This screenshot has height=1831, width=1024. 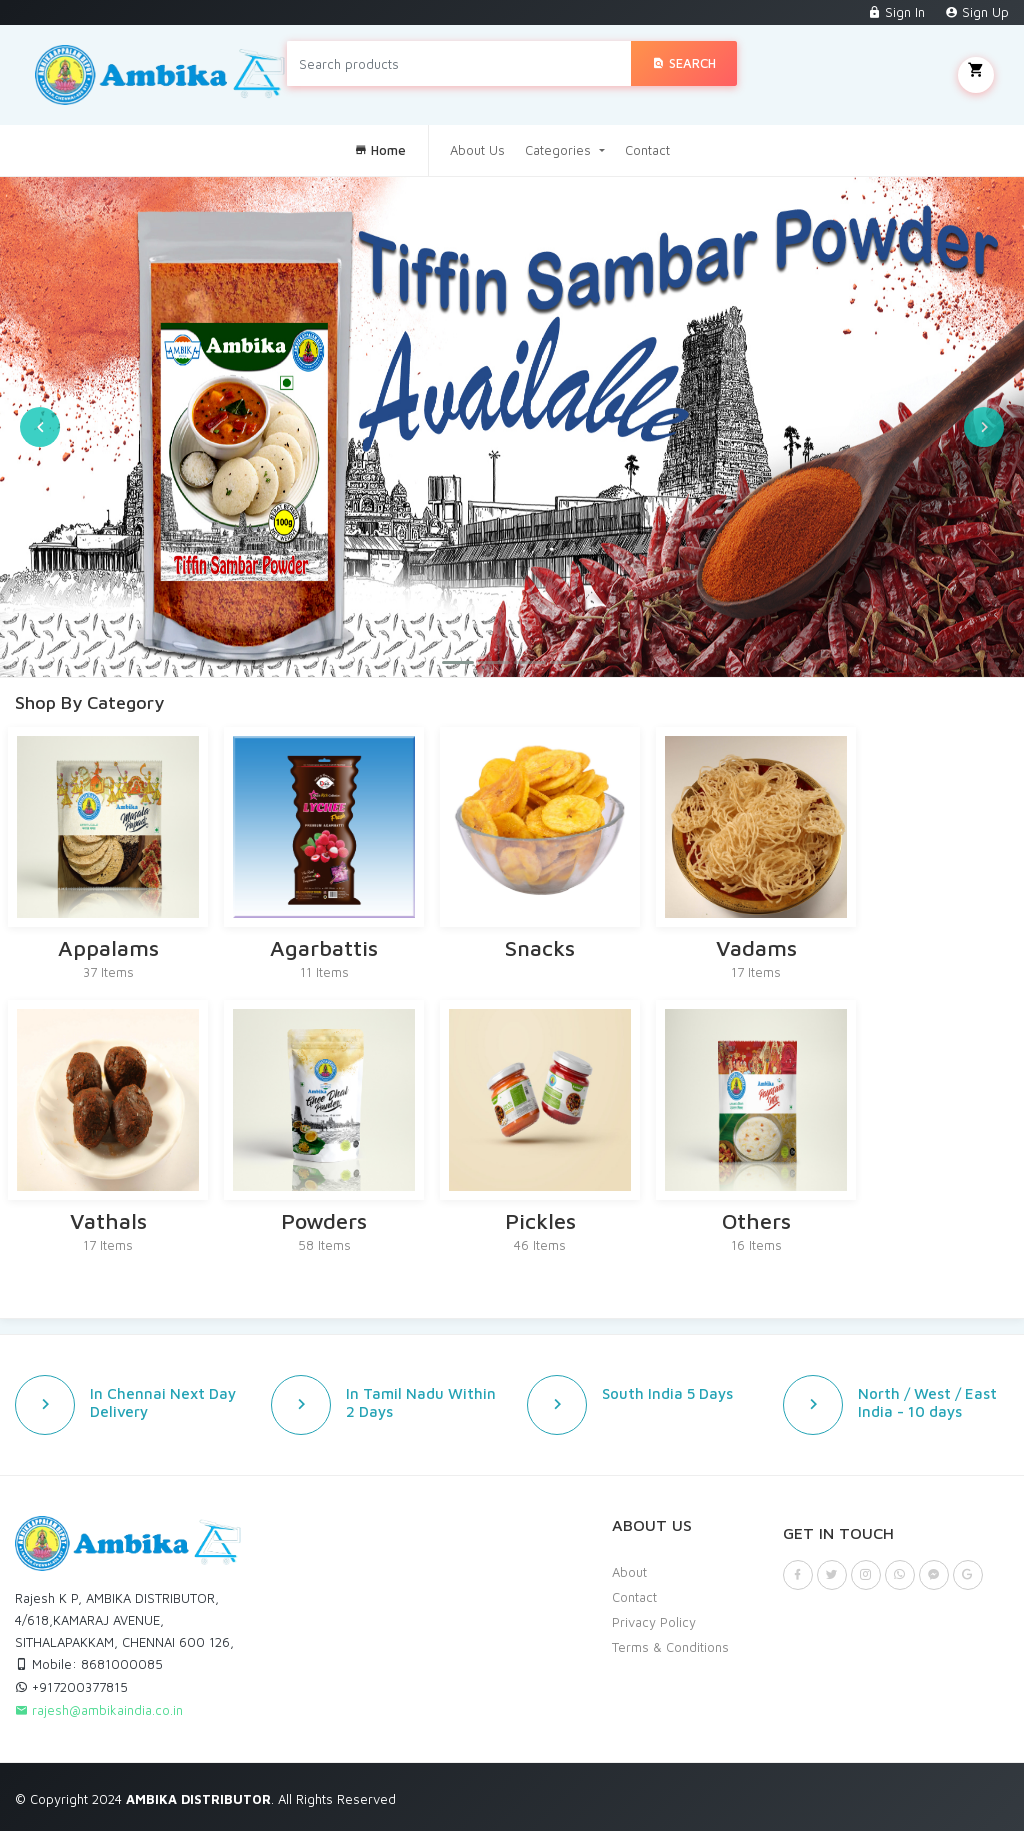 What do you see at coordinates (976, 75) in the screenshot?
I see `My Cart` at bounding box center [976, 75].